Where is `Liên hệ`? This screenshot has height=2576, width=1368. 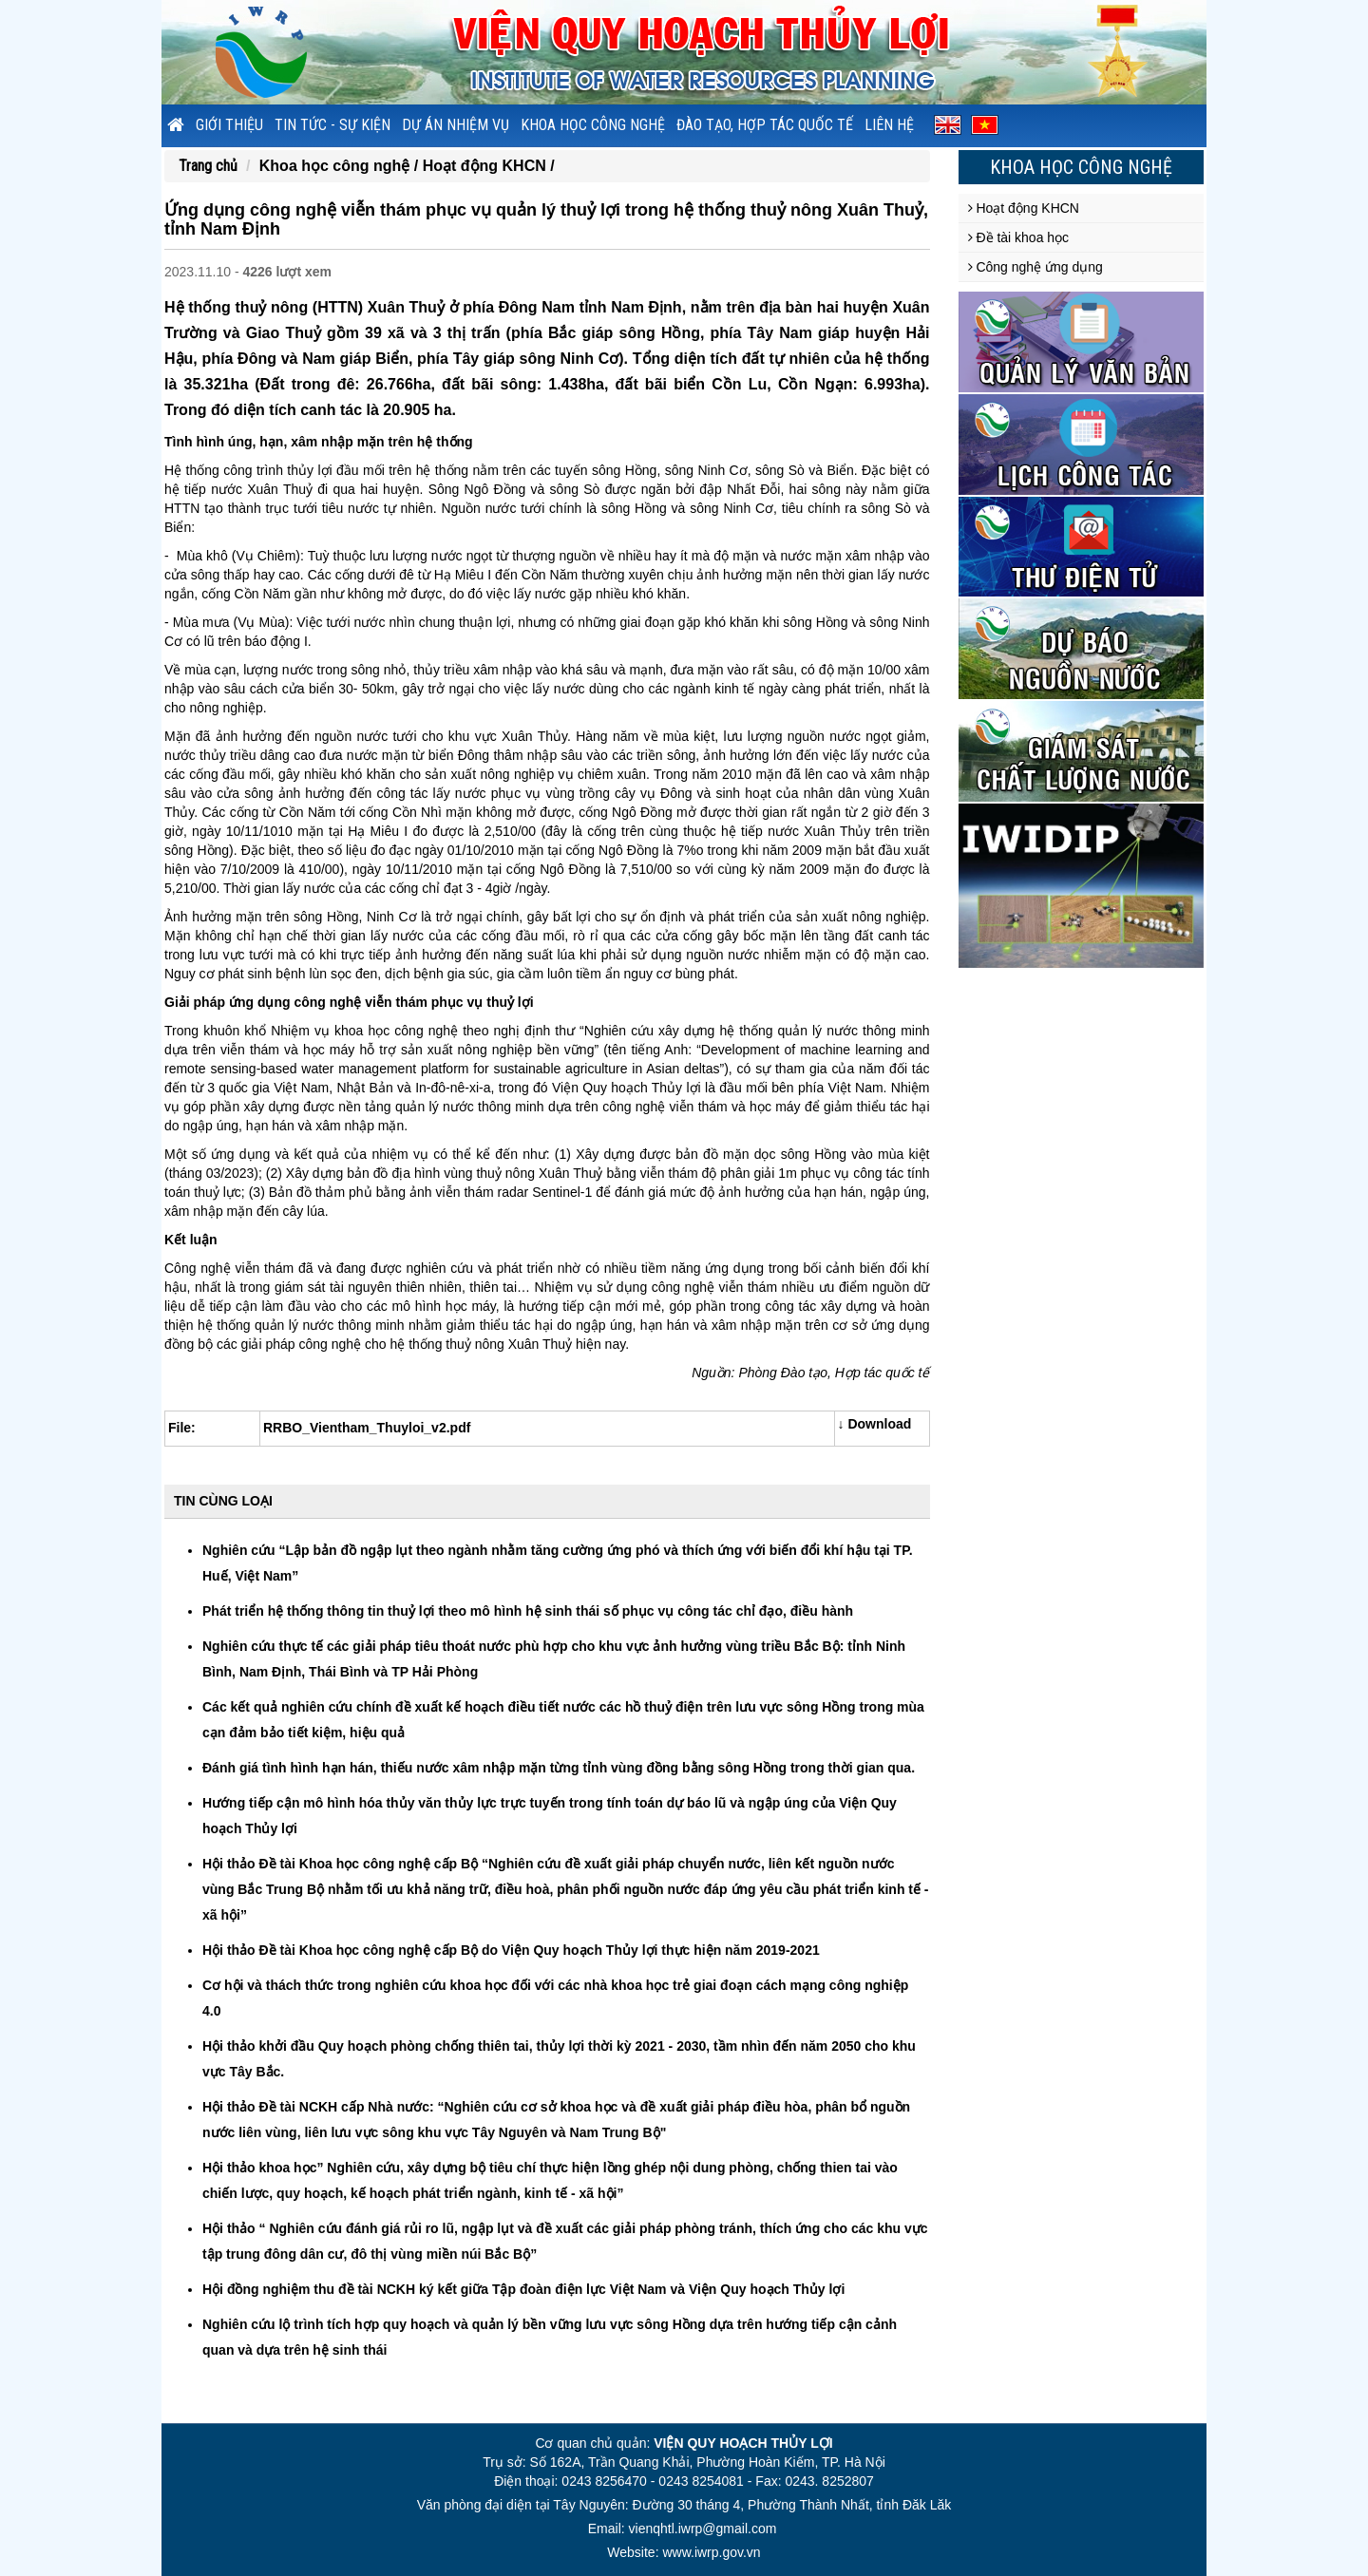
Liên hệ is located at coordinates (889, 125).